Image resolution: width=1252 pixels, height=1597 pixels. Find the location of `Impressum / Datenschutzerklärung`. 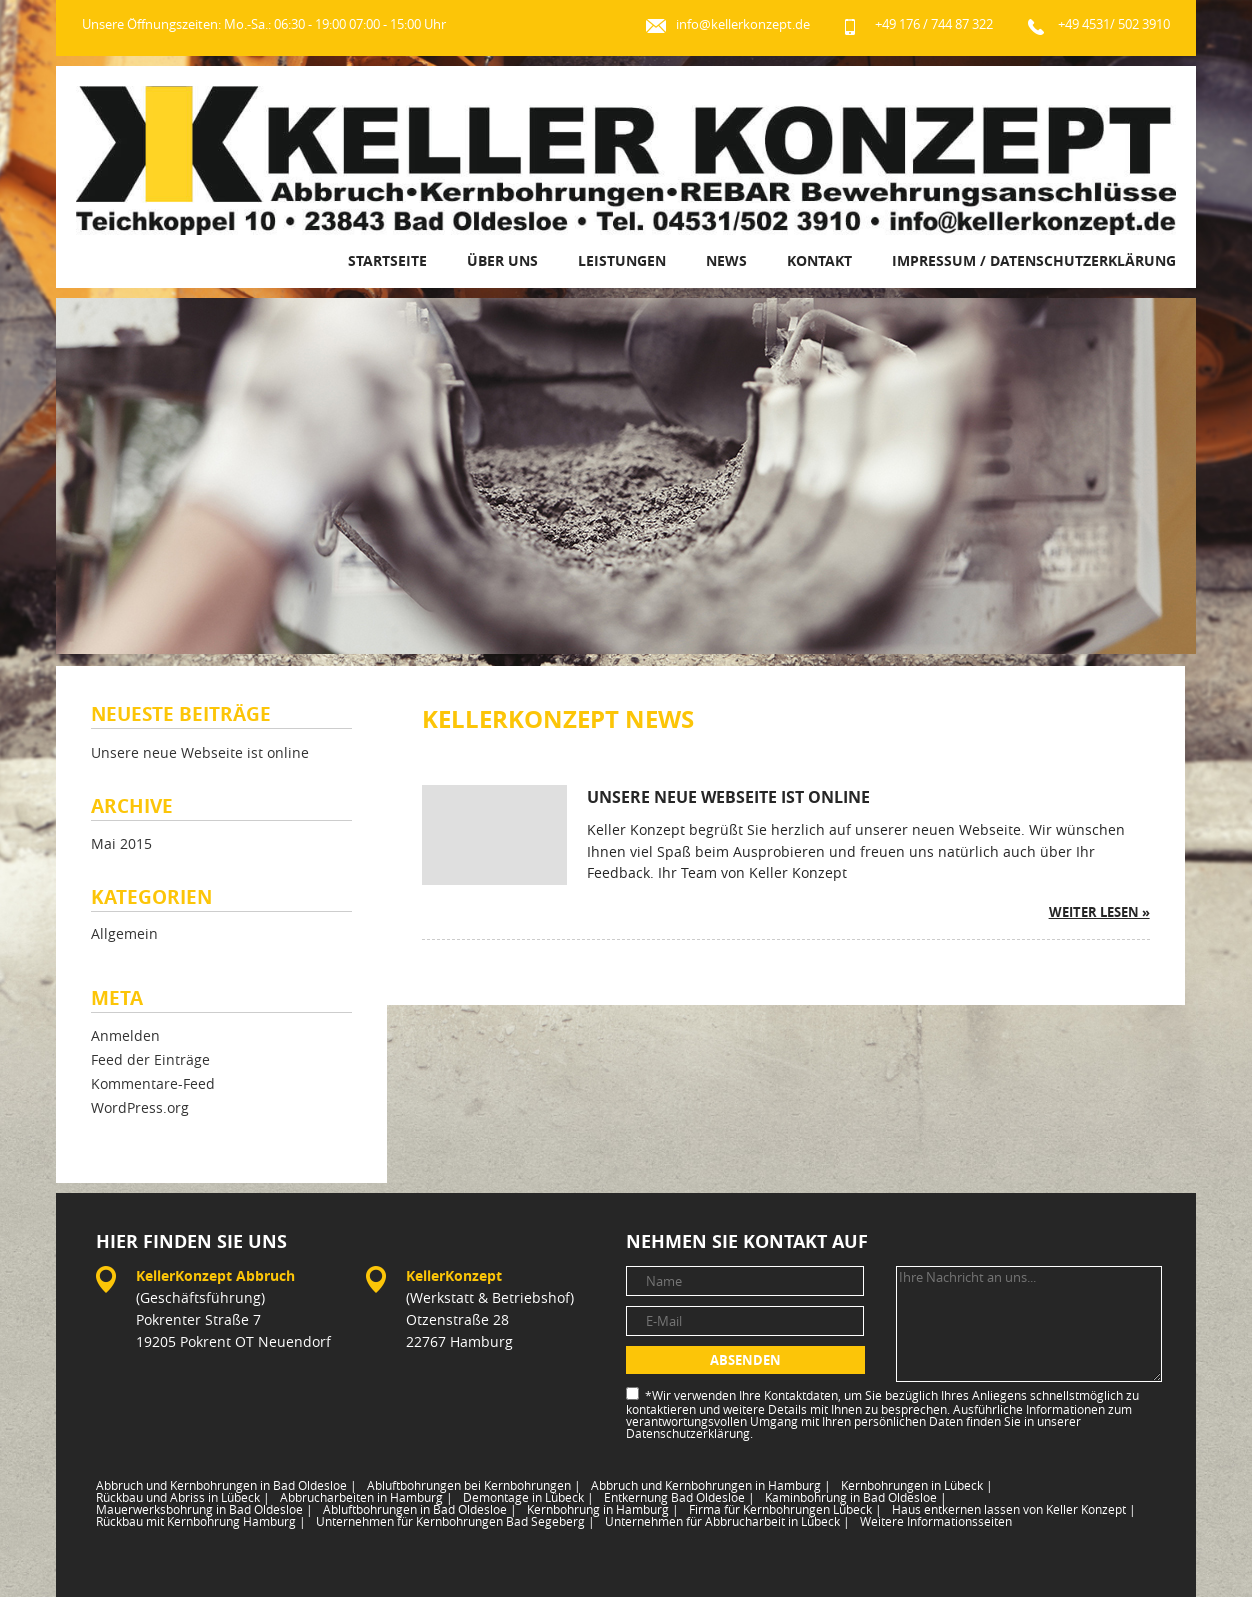

Impressum / Datenschutzerklärung is located at coordinates (1034, 260).